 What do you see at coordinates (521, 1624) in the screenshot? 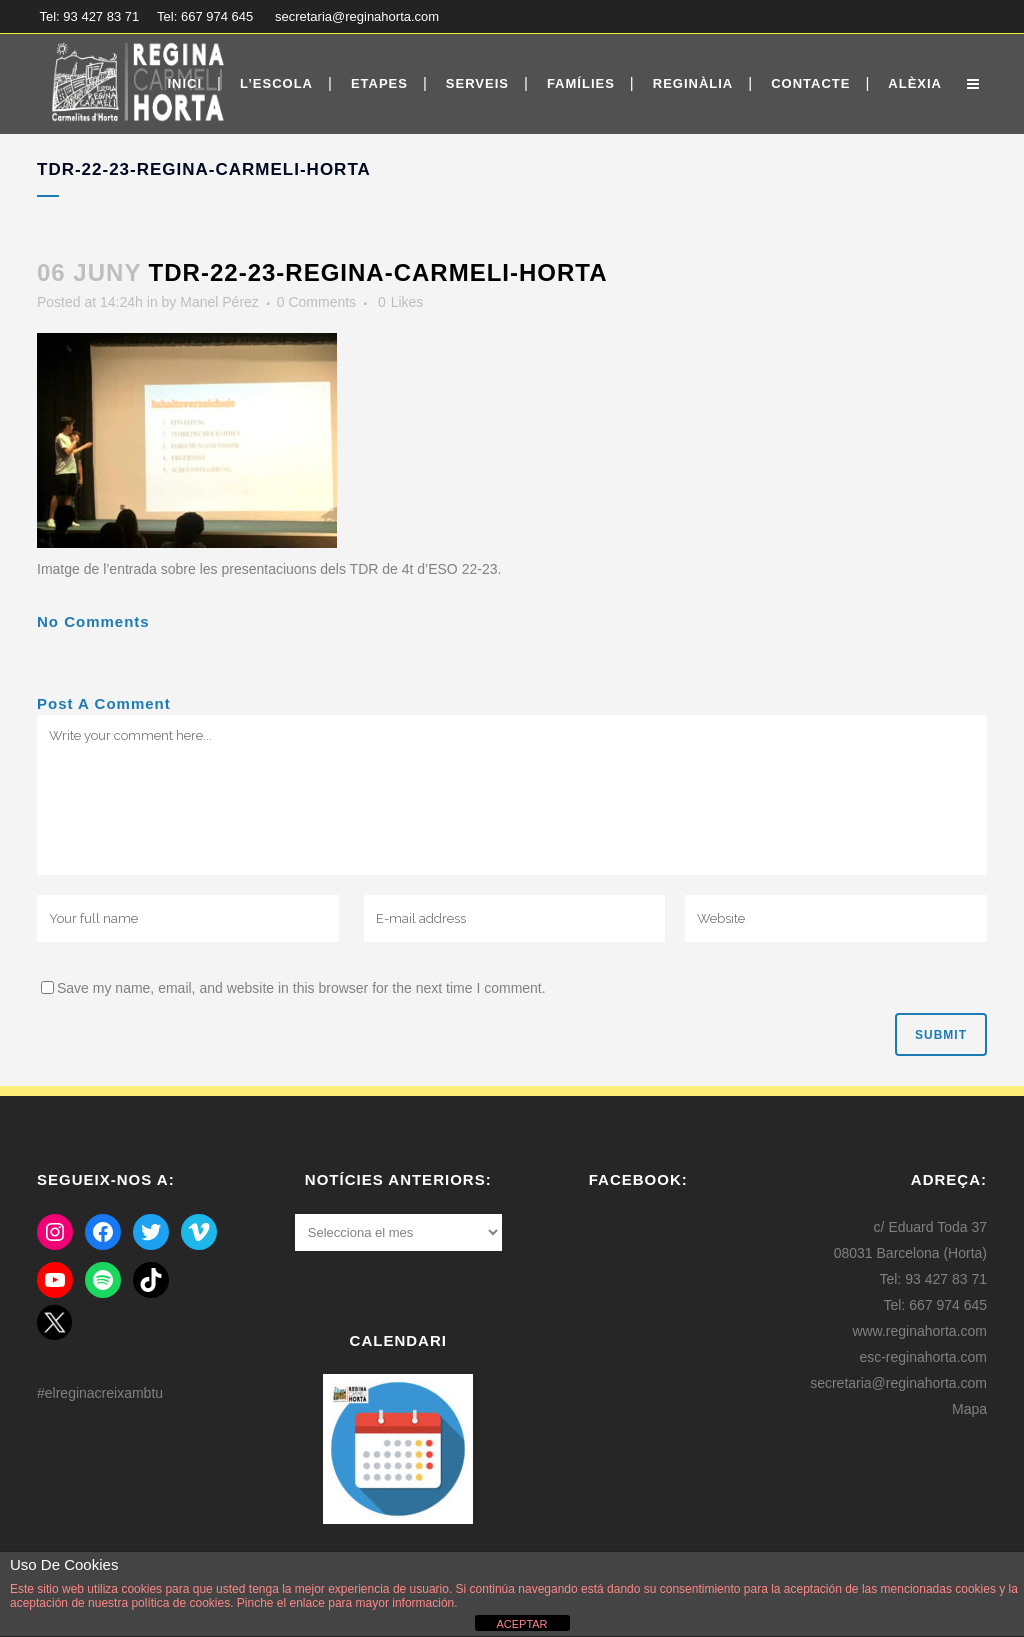
I see `ACEPTAR` at bounding box center [521, 1624].